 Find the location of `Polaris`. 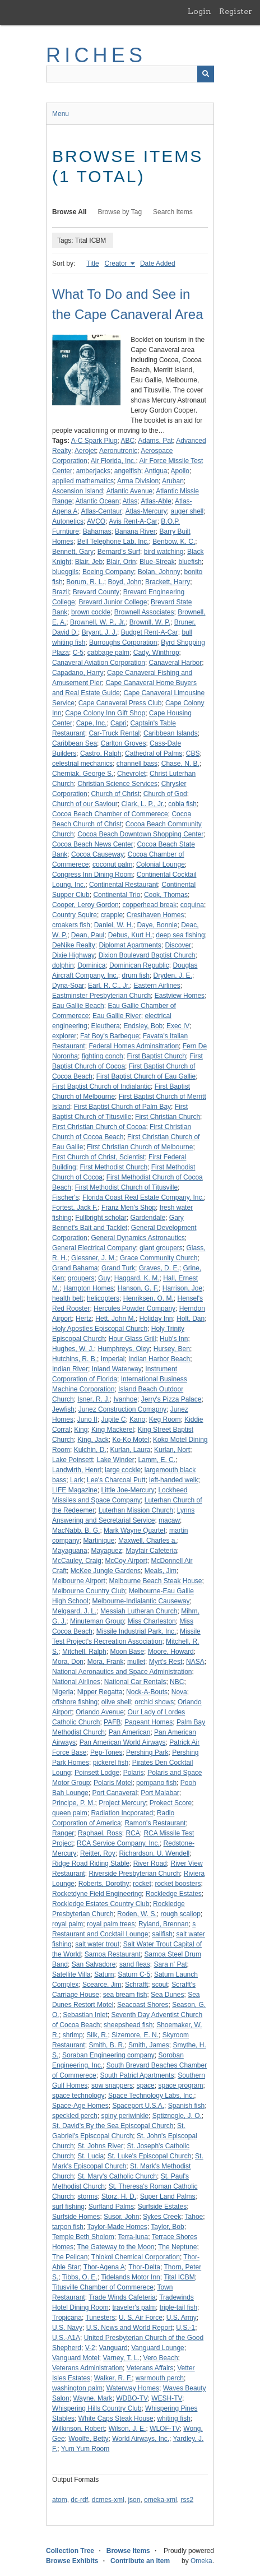

Polaris is located at coordinates (133, 1773).